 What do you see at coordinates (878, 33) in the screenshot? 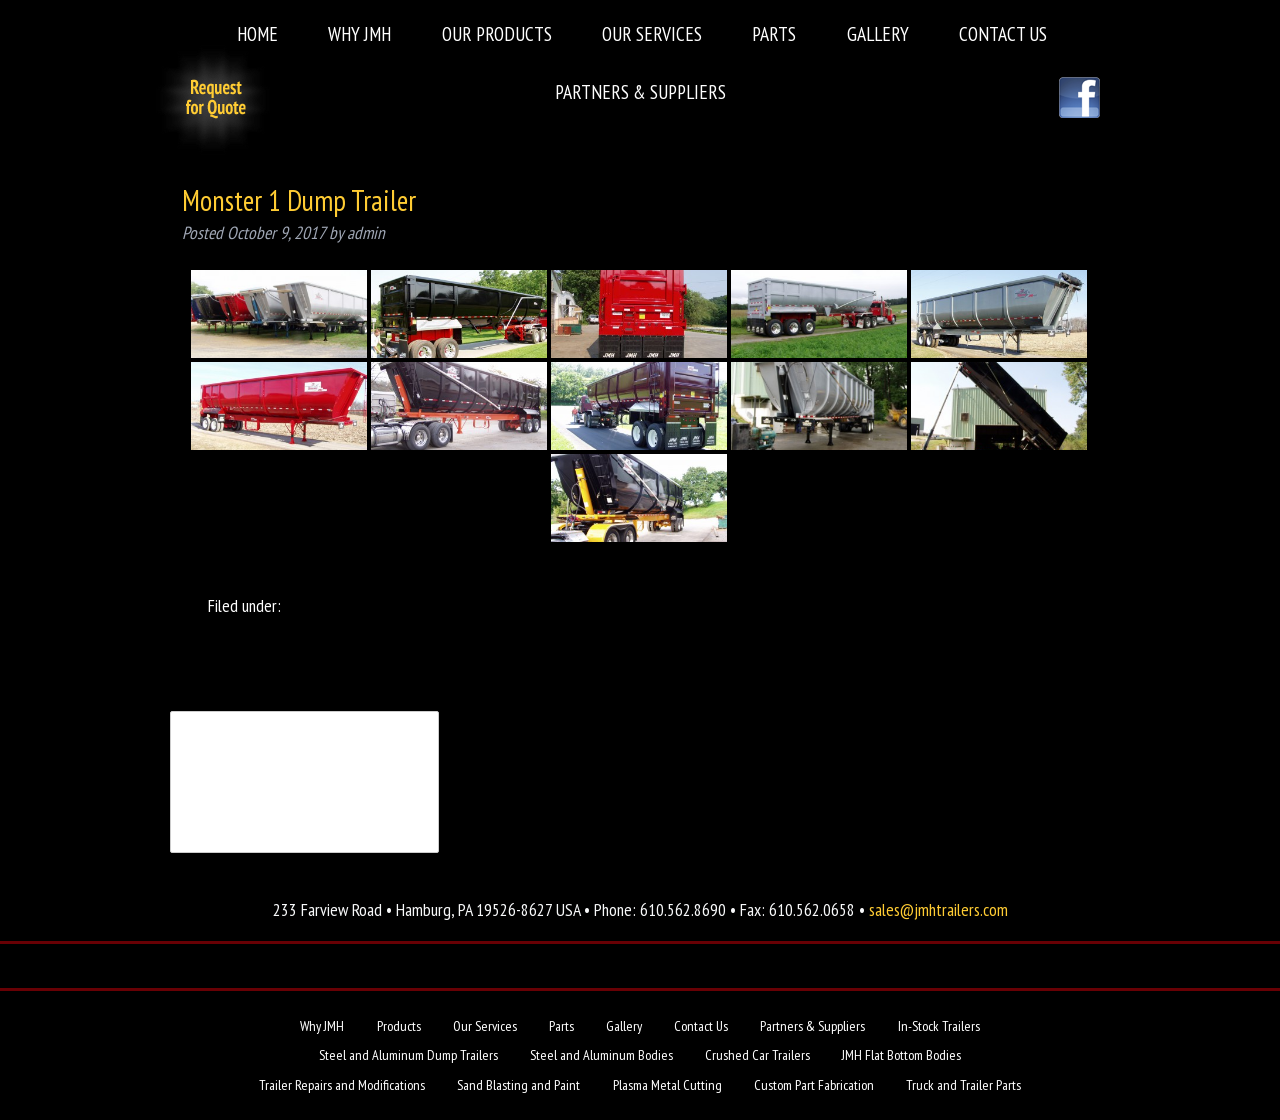
I see `Gallery` at bounding box center [878, 33].